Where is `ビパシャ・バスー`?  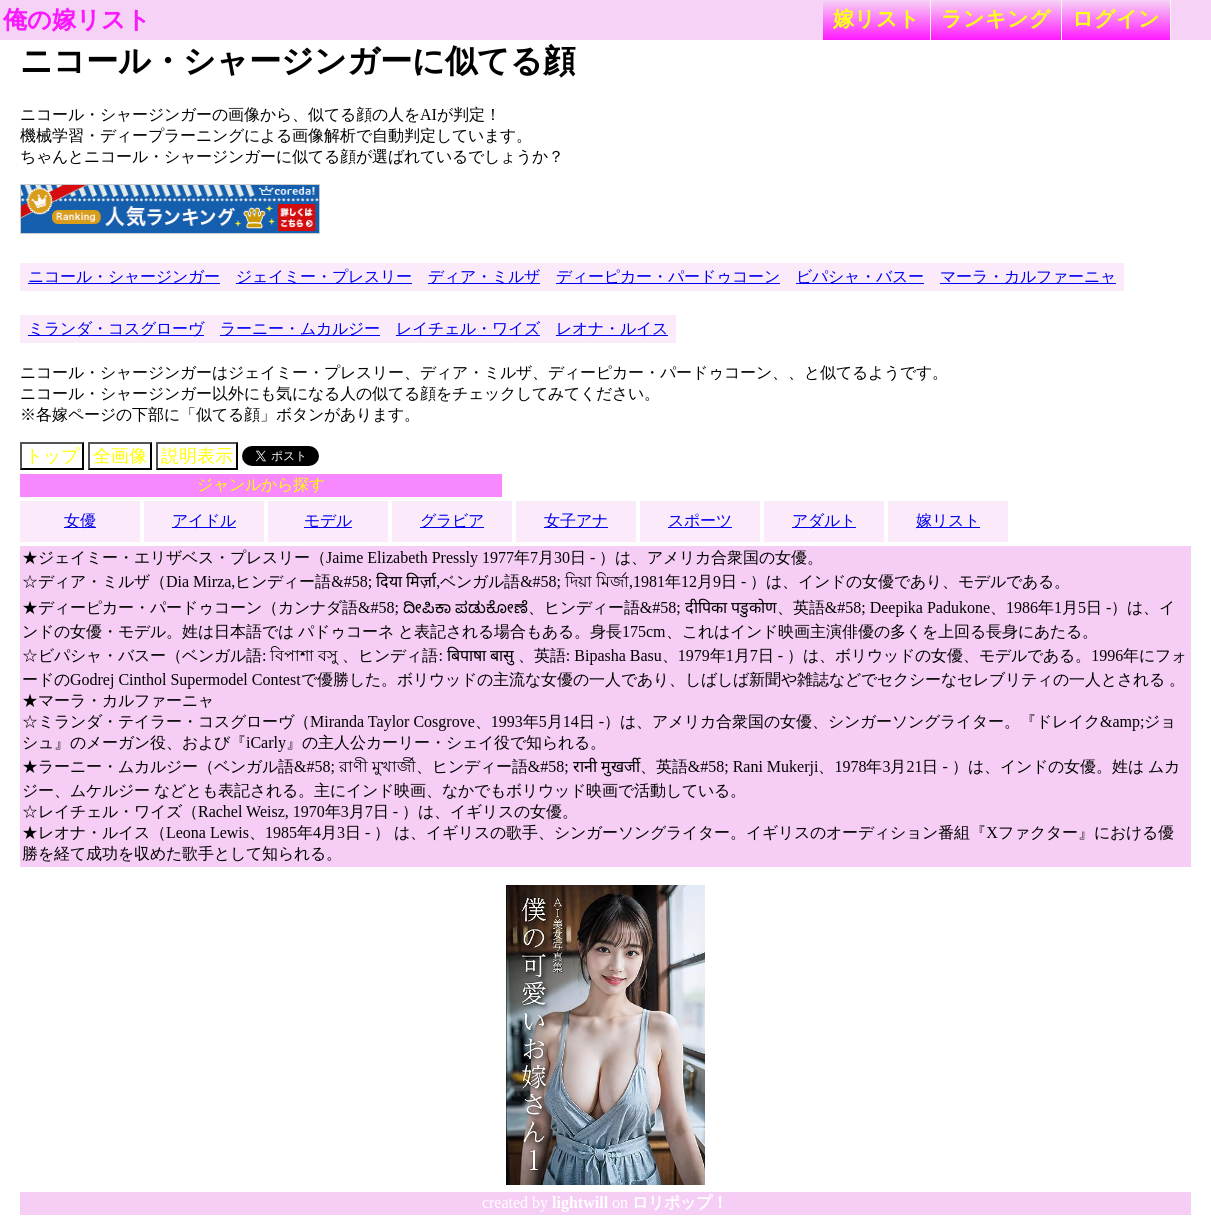
ビパシャ・バスー is located at coordinates (860, 276).